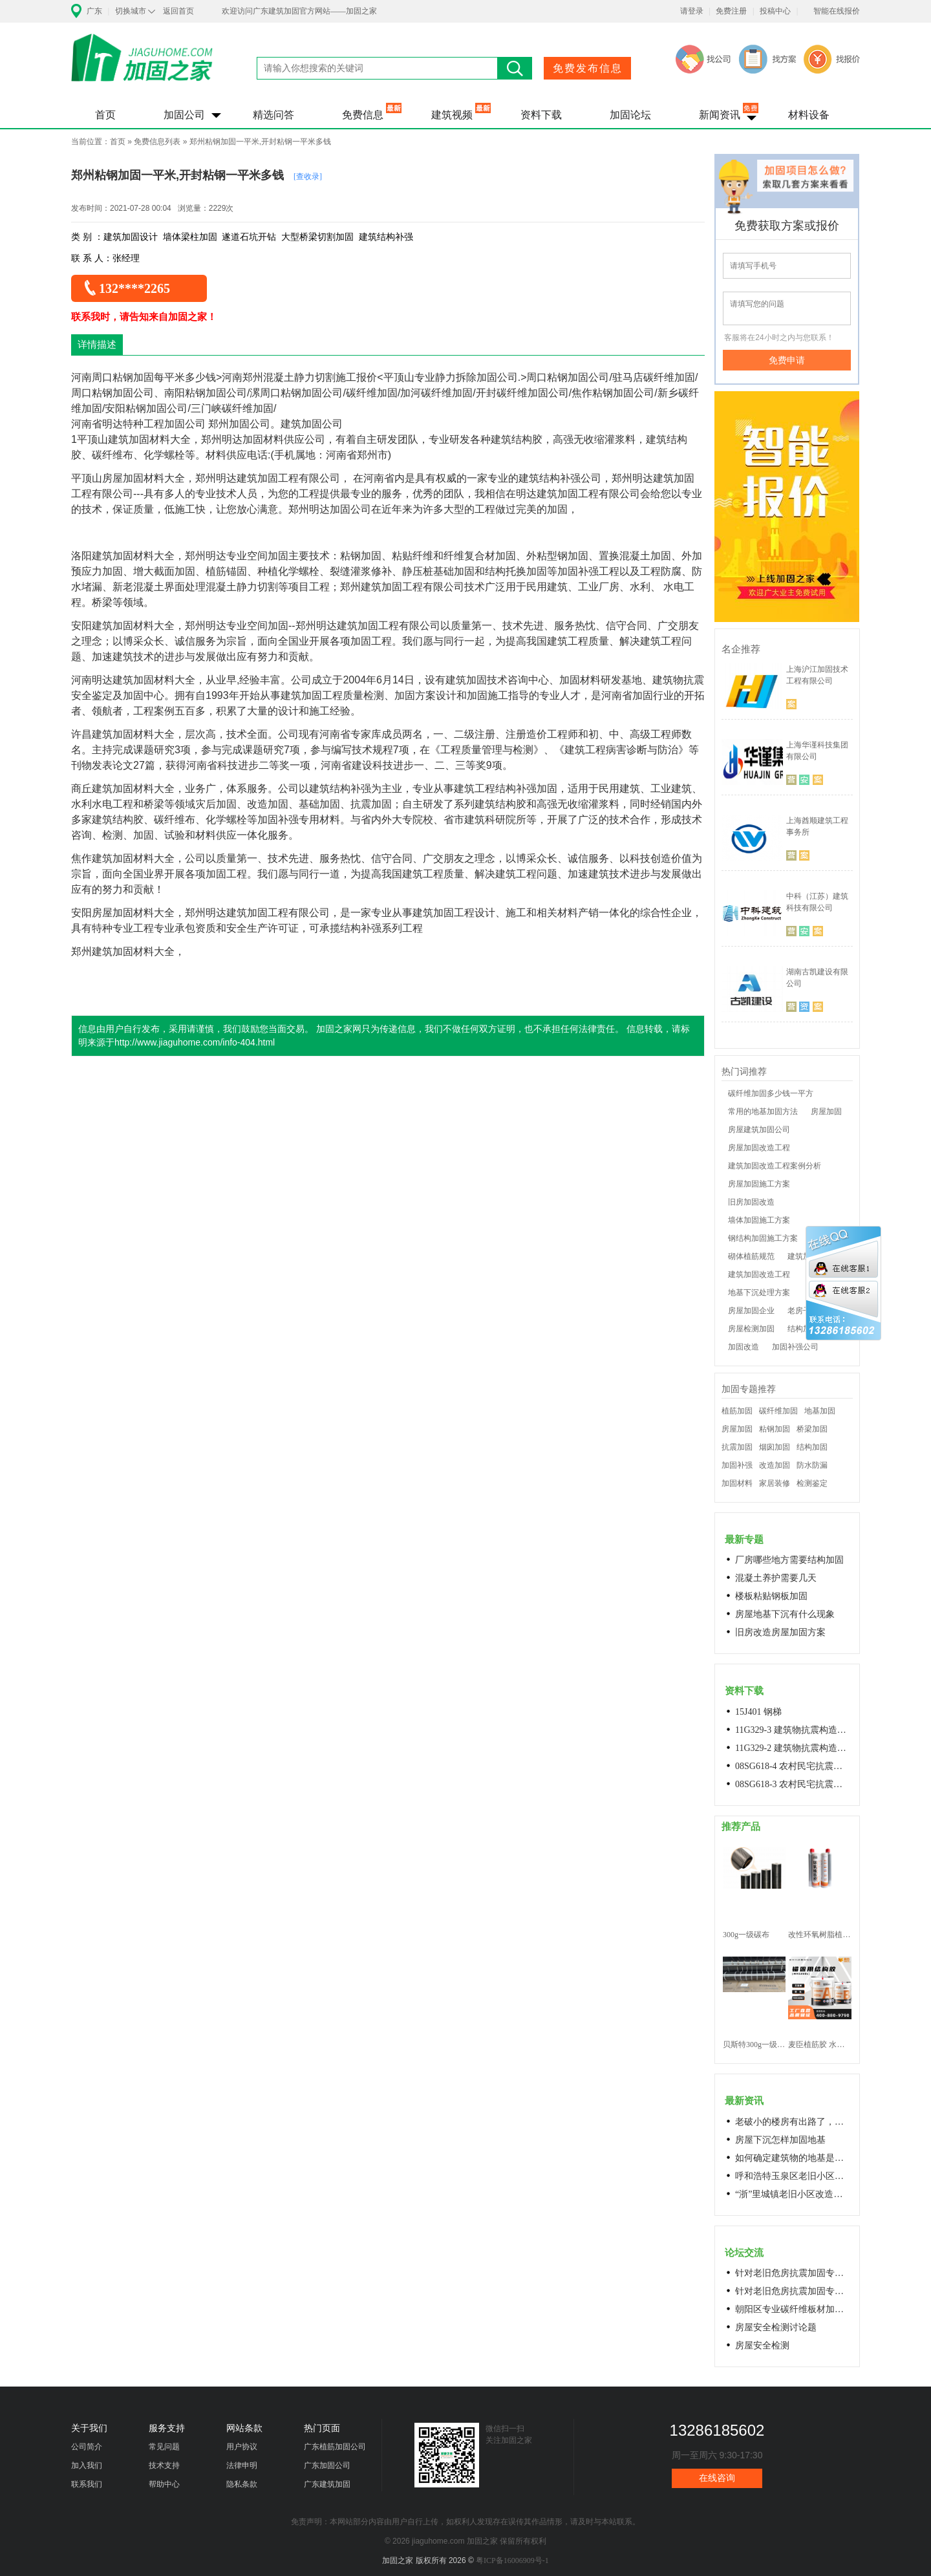 This screenshot has height=2576, width=931. I want to click on 免费信息列表, so click(157, 141).